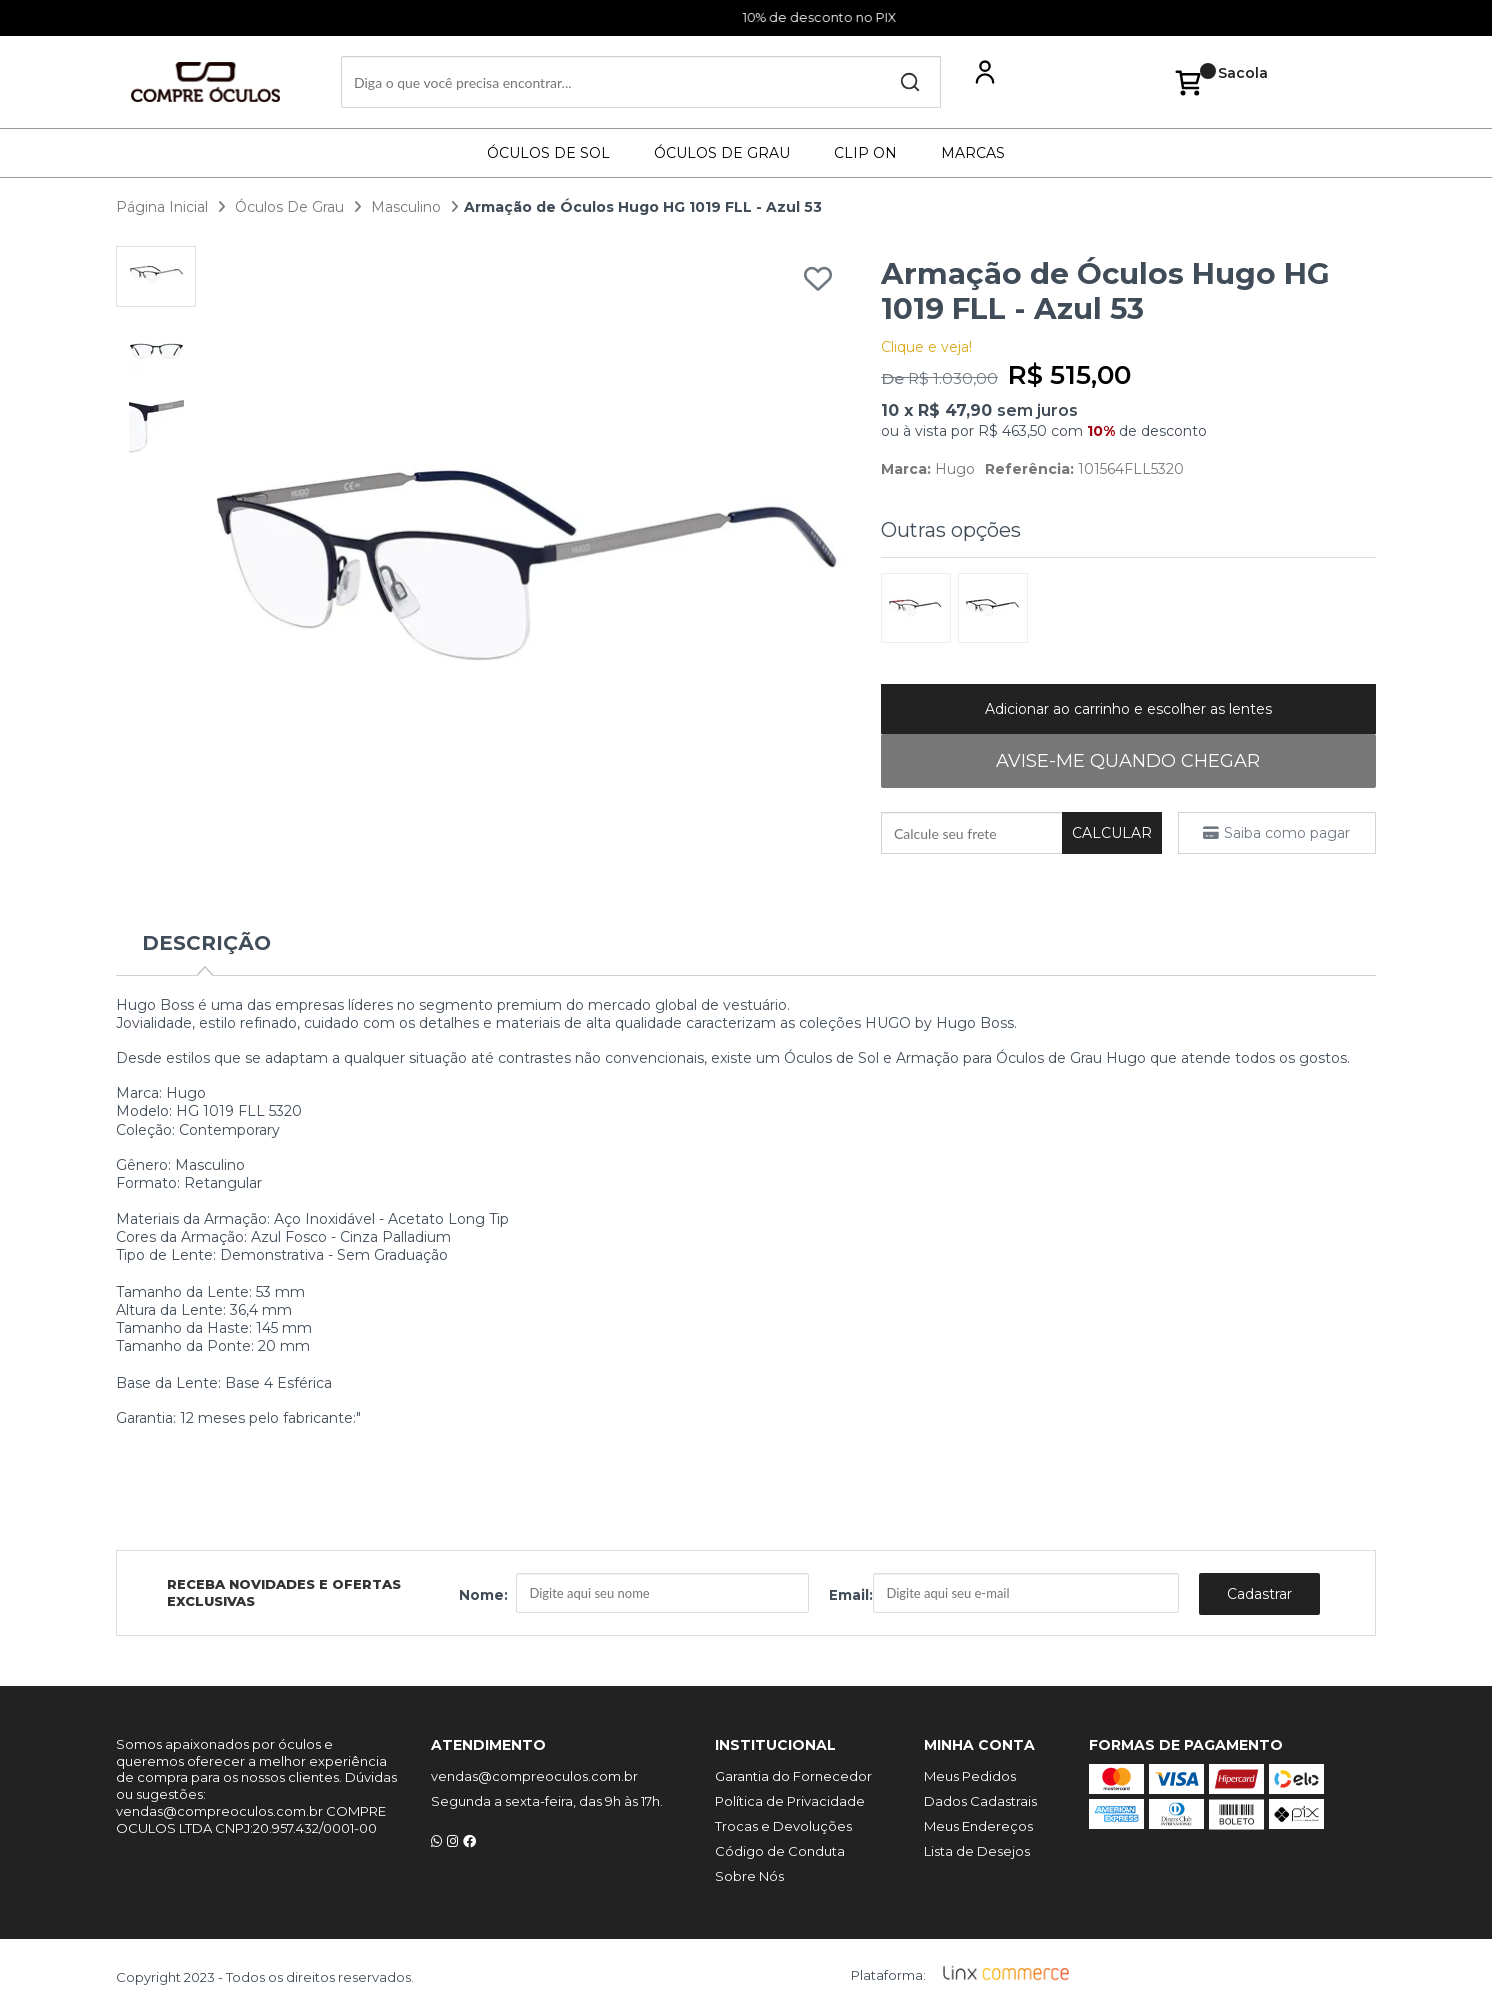 This screenshot has width=1492, height=2011. I want to click on Calcular, so click(1112, 833).